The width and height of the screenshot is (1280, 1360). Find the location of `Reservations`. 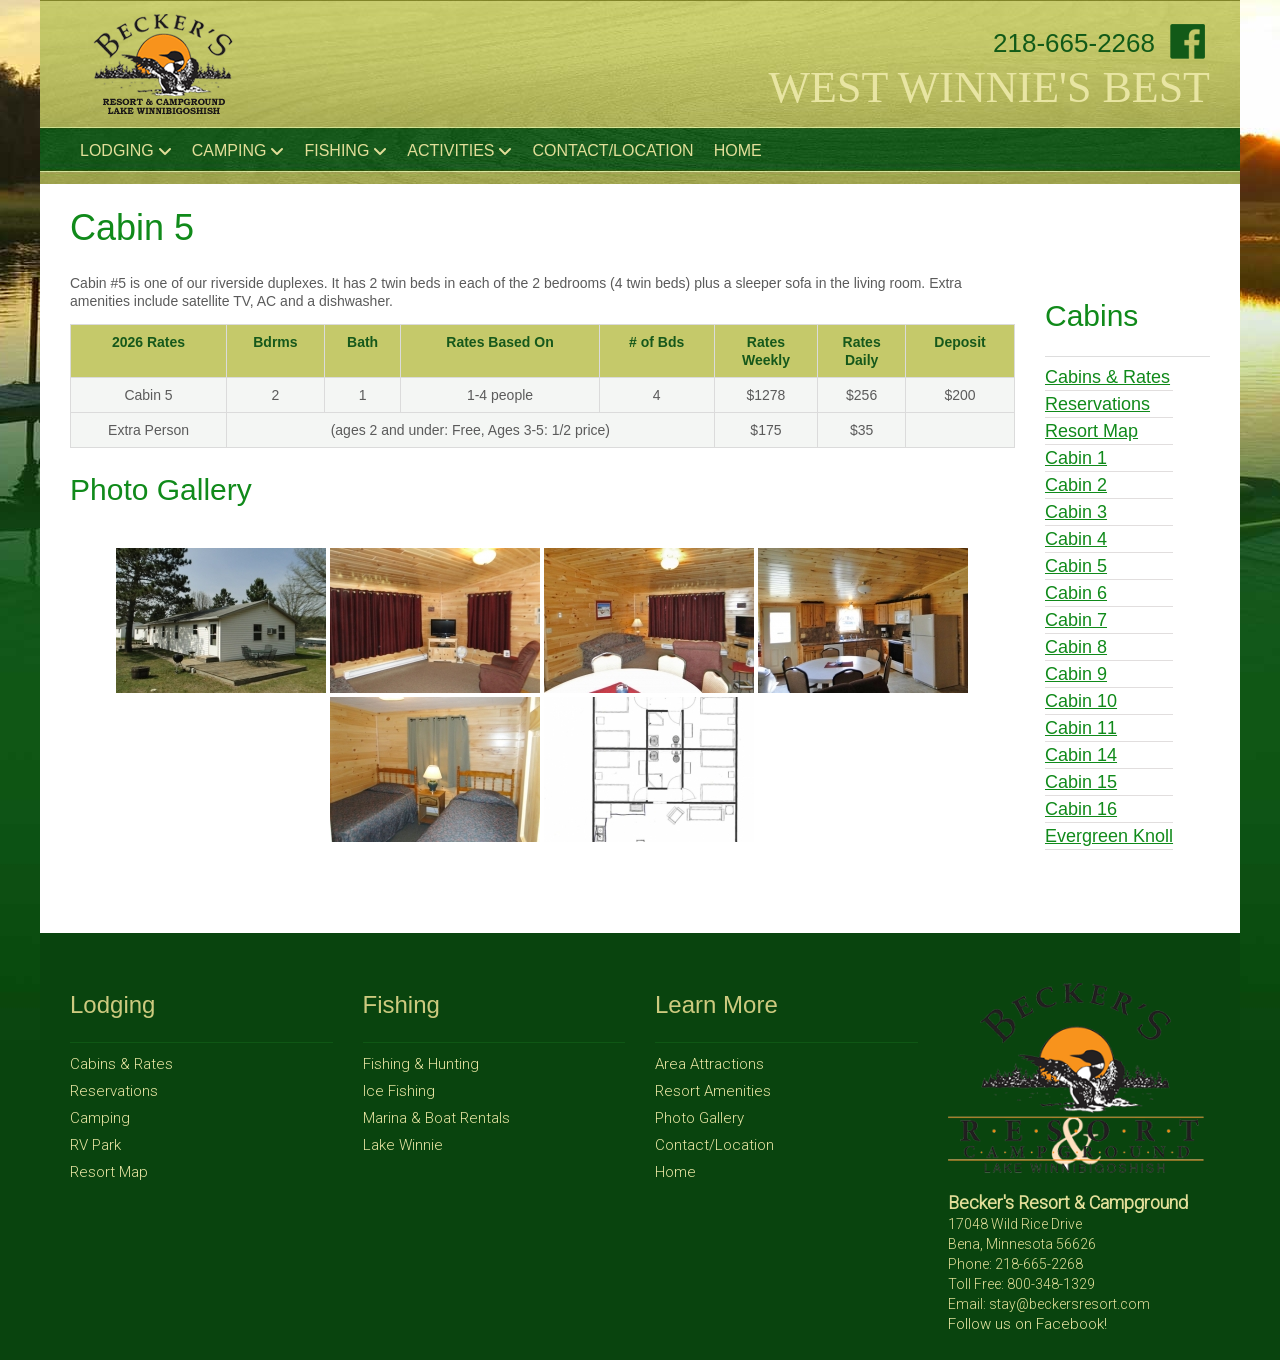

Reservations is located at coordinates (1097, 404).